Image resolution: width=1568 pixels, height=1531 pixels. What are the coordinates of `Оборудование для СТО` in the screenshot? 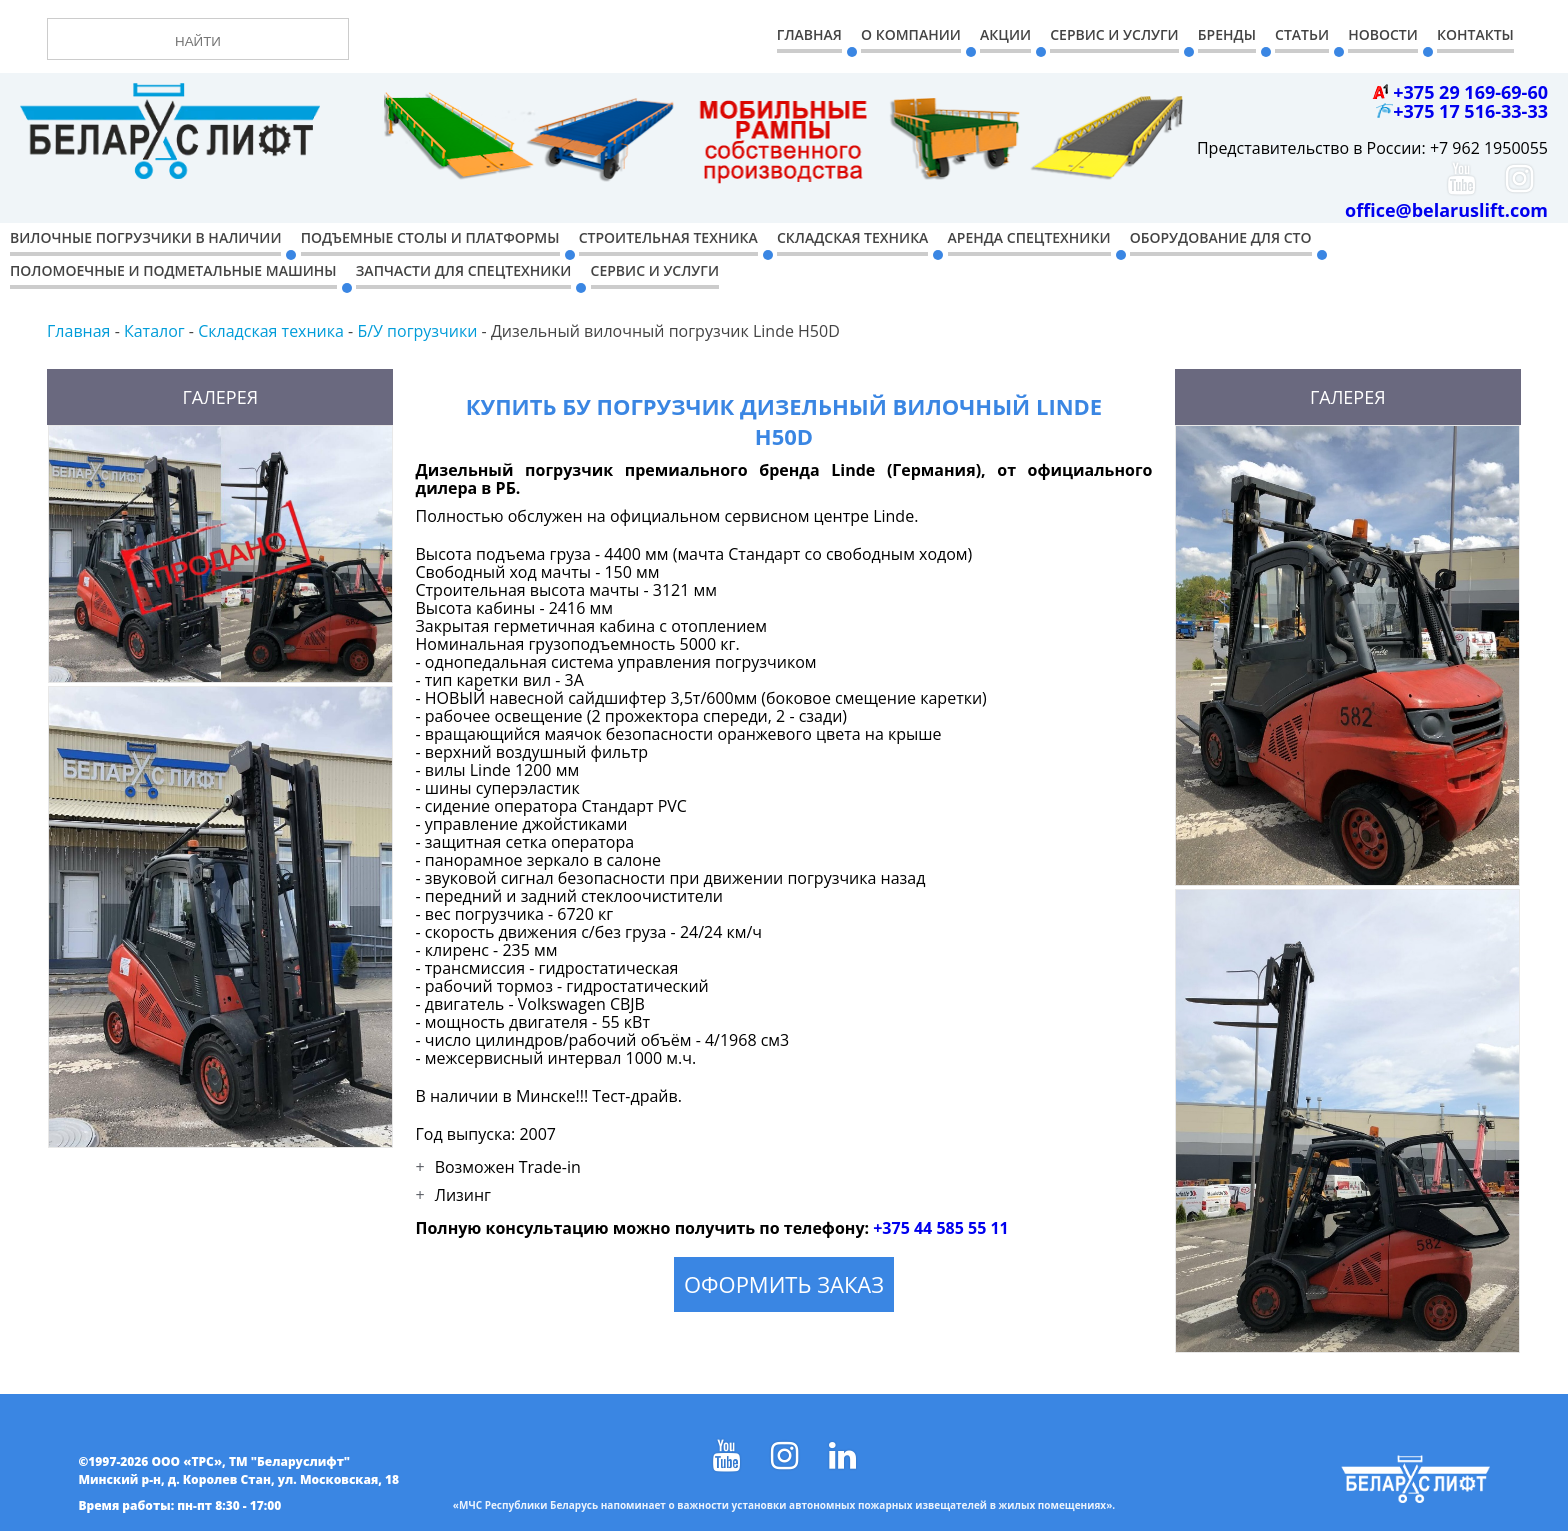 It's located at (1221, 237).